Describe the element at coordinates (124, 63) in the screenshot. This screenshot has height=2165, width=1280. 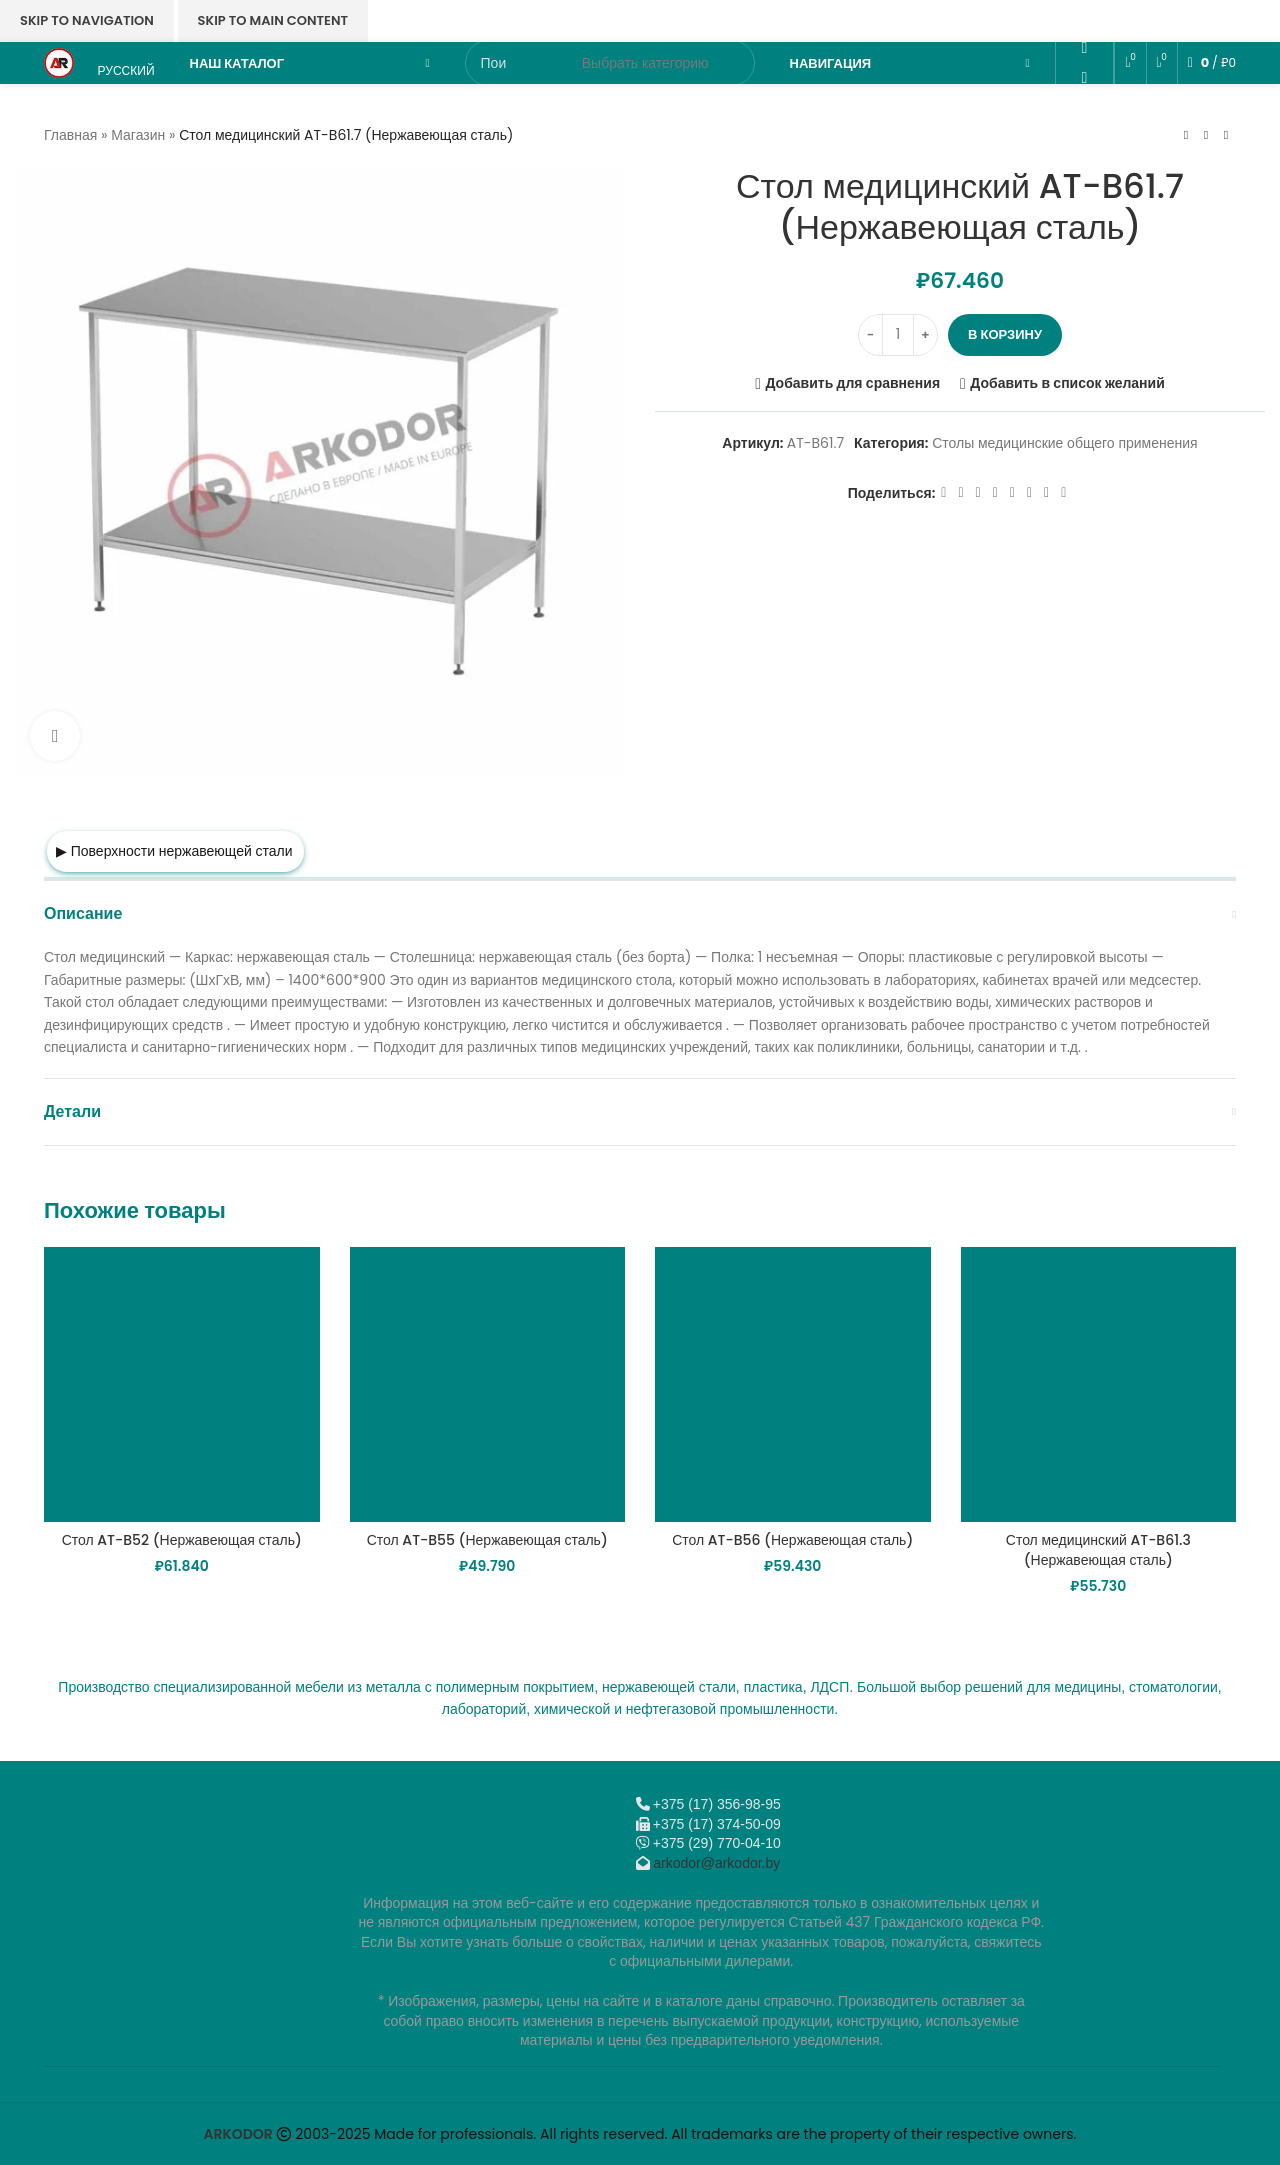
I see `[menuitem]` at that location.